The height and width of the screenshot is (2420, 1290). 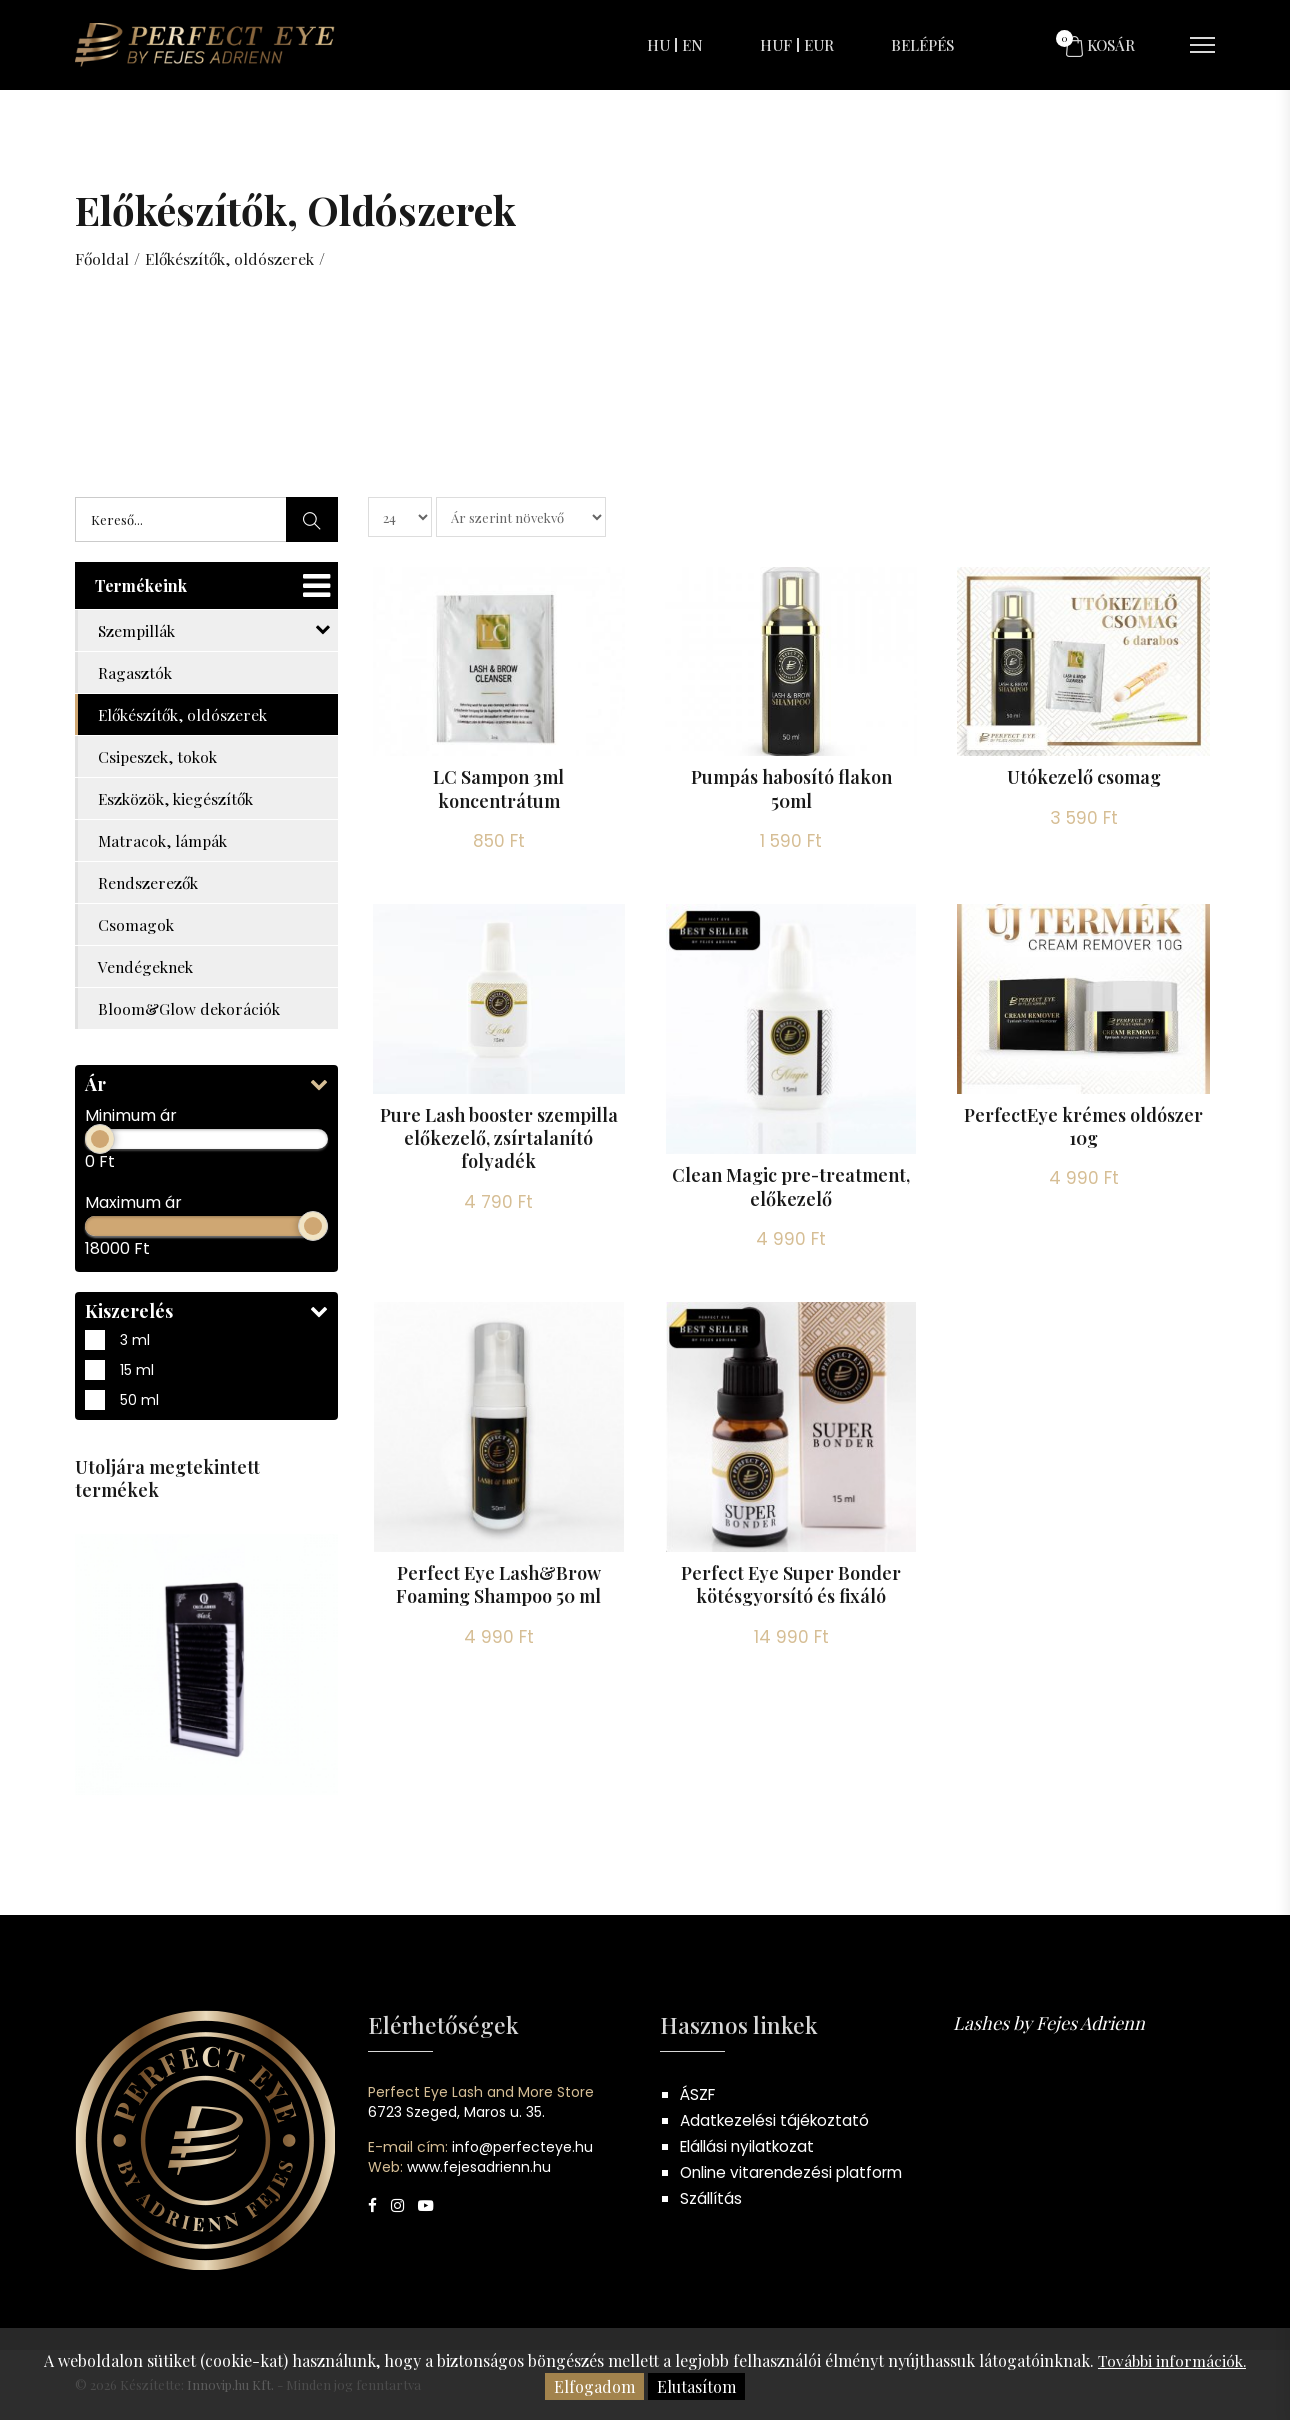 I want to click on Belépés, so click(x=922, y=45).